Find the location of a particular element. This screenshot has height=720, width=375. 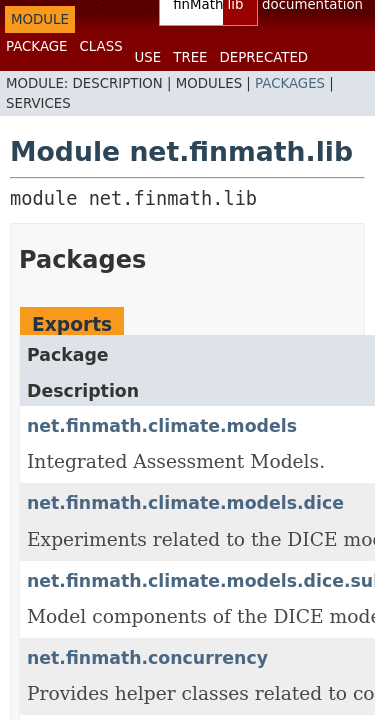

net.finmath.concurrency is located at coordinates (147, 658).